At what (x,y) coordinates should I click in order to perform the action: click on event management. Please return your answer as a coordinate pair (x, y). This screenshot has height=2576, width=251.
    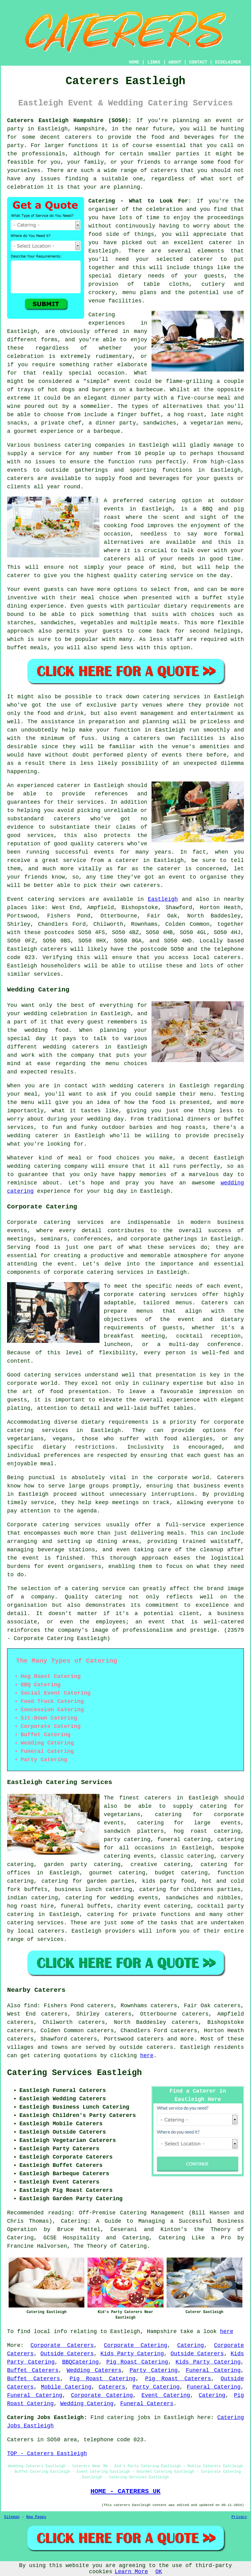
    Looking at the image, I should click on (147, 713).